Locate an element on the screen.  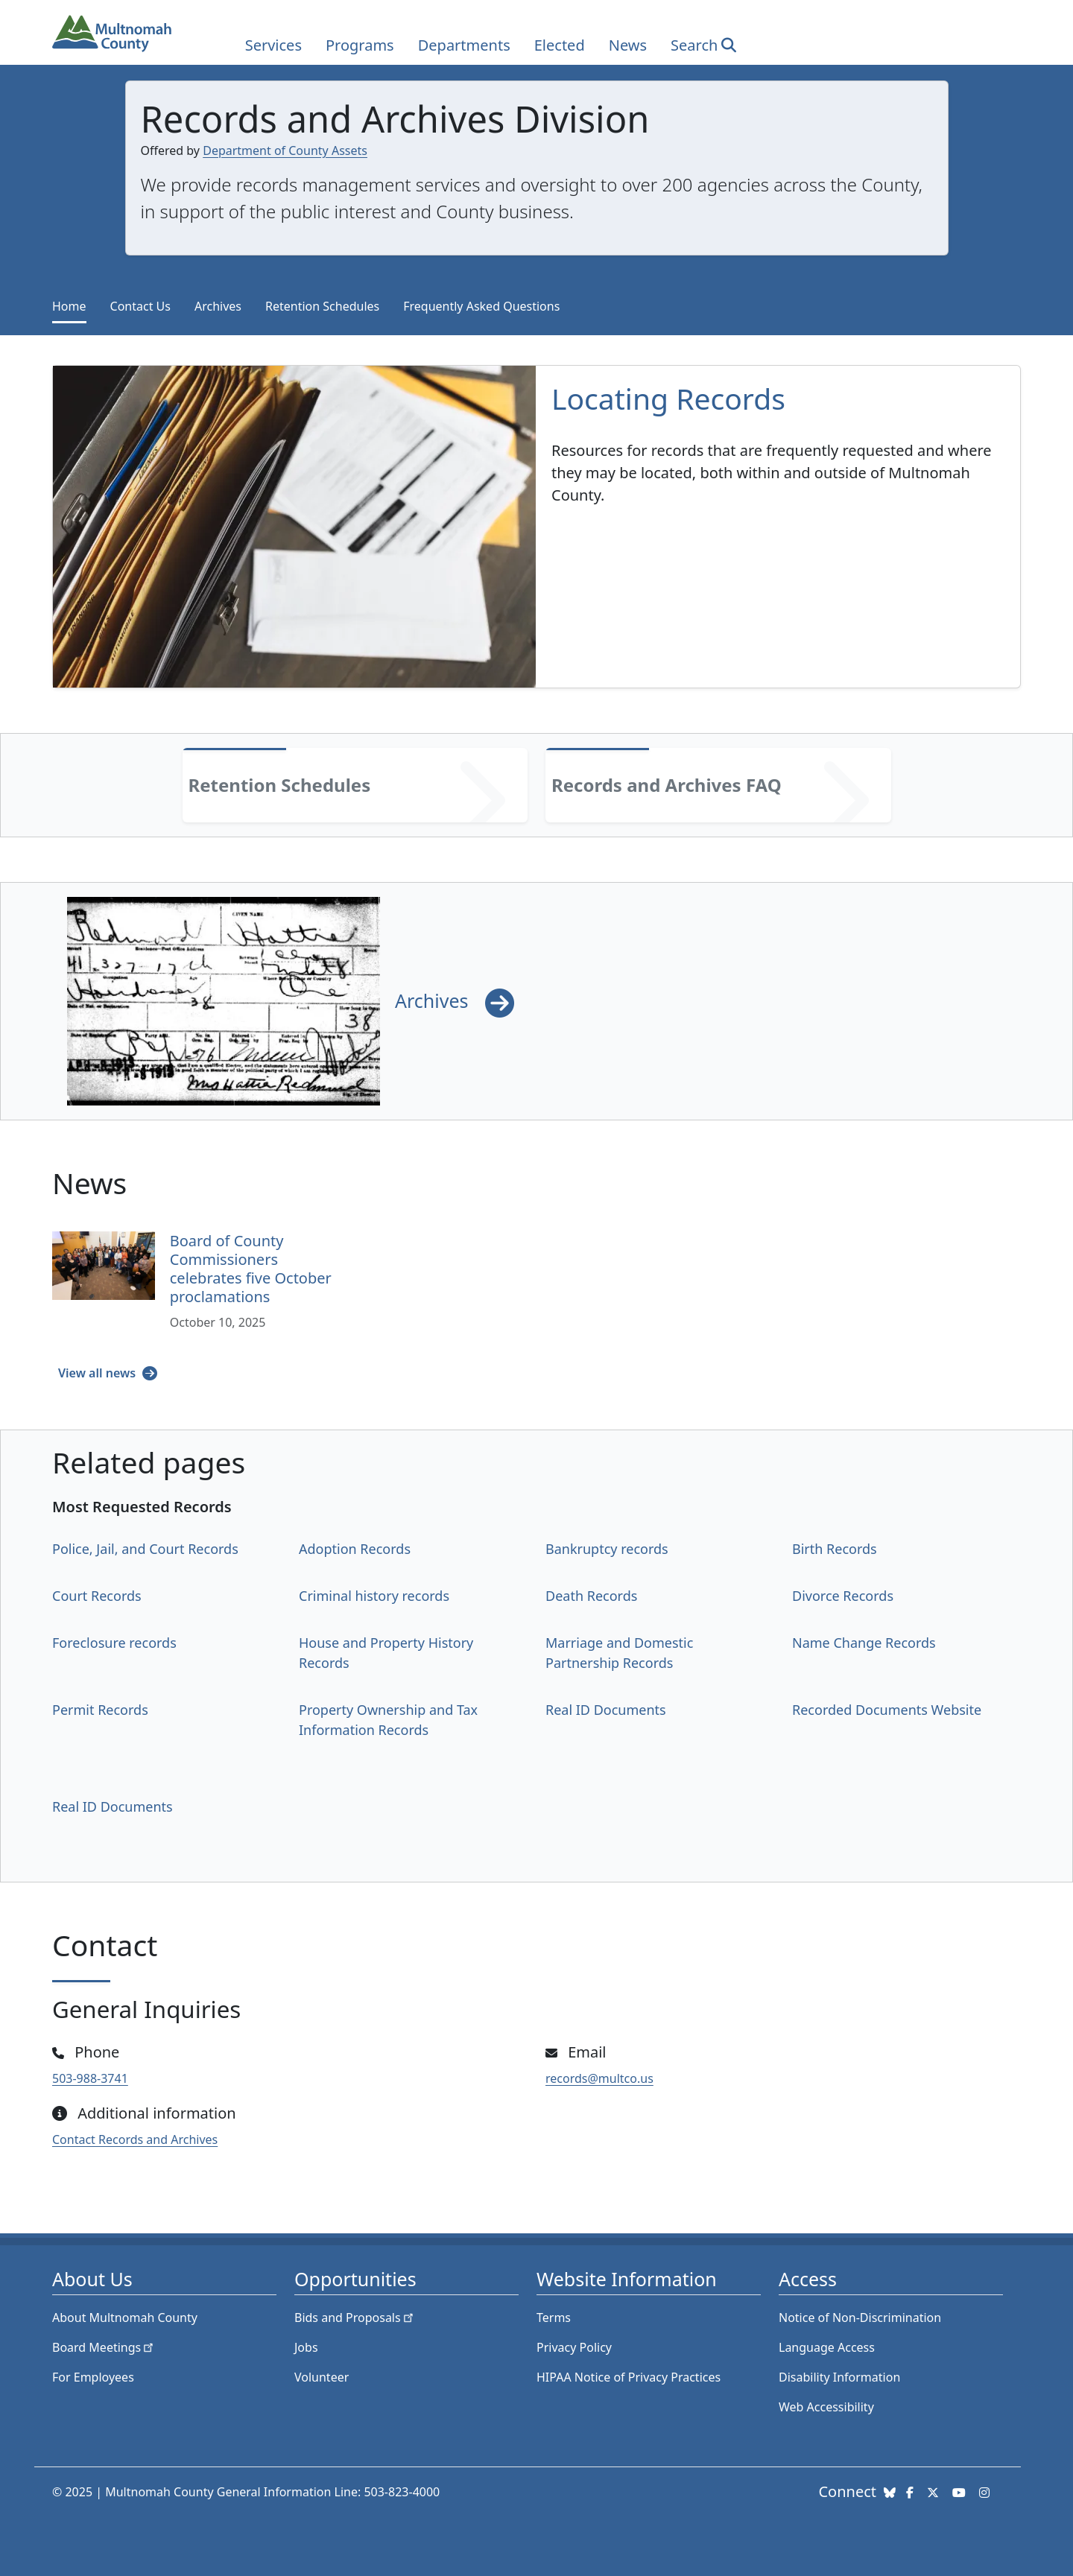
Real ID Documents is located at coordinates (605, 1710).